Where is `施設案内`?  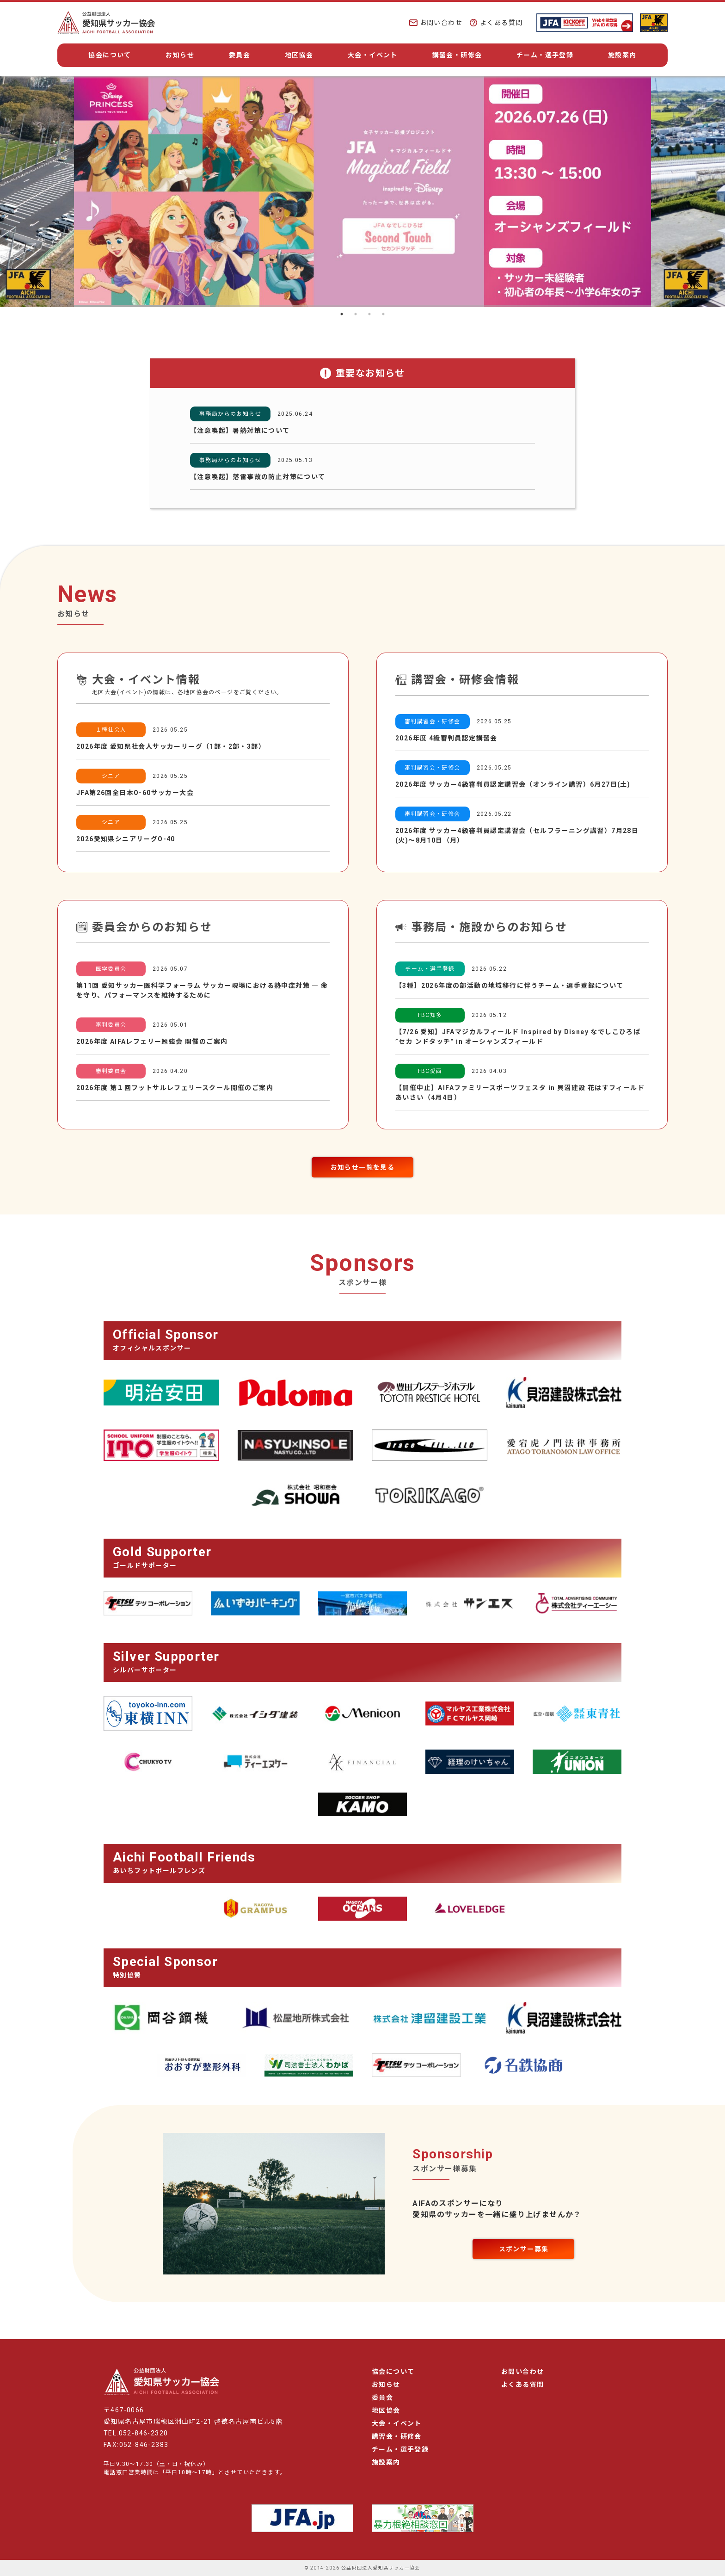 施設案内 is located at coordinates (622, 55).